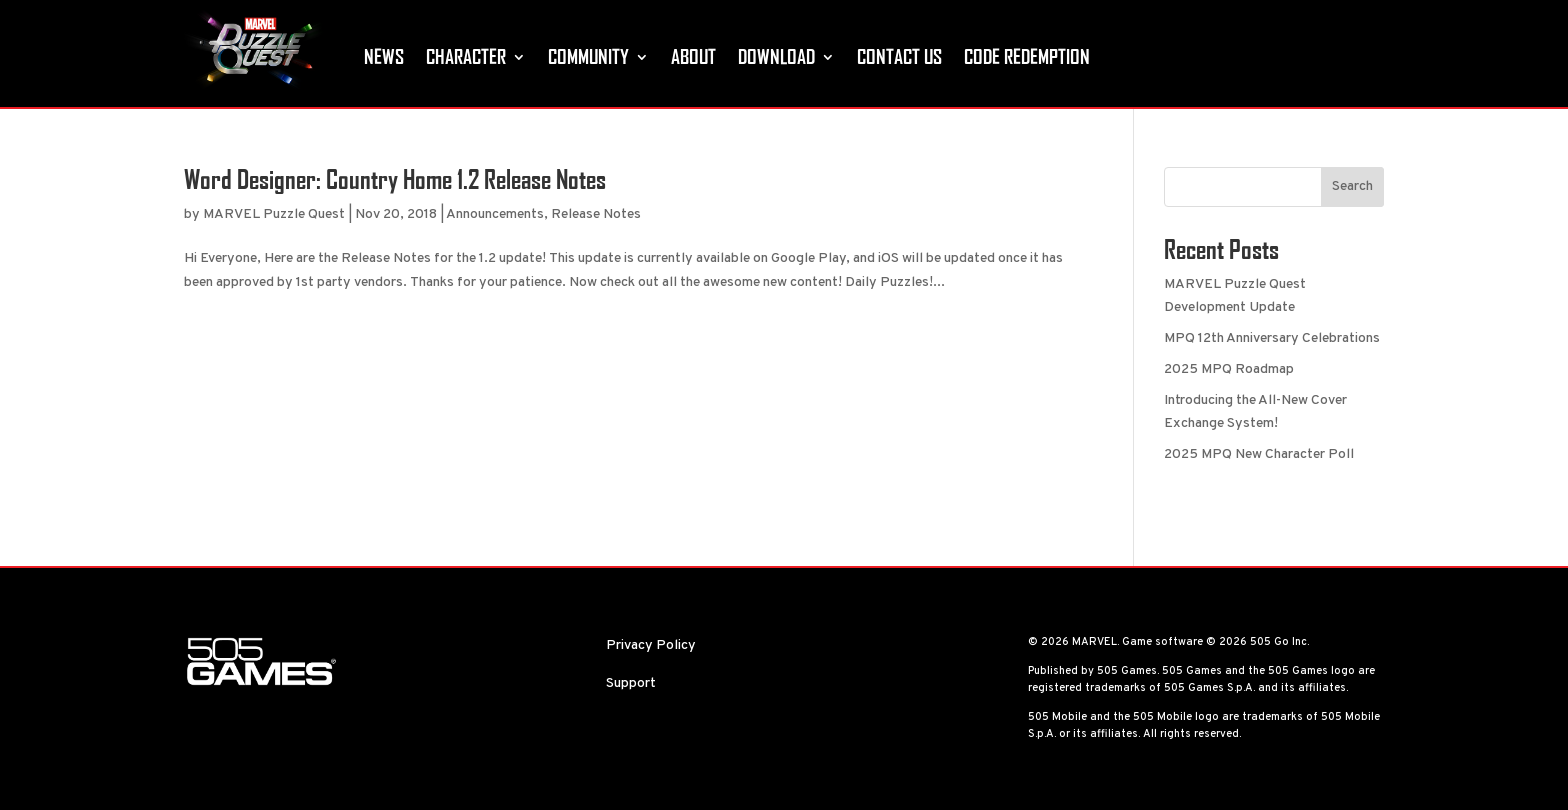  Describe the element at coordinates (899, 56) in the screenshot. I see `Contact Us` at that location.